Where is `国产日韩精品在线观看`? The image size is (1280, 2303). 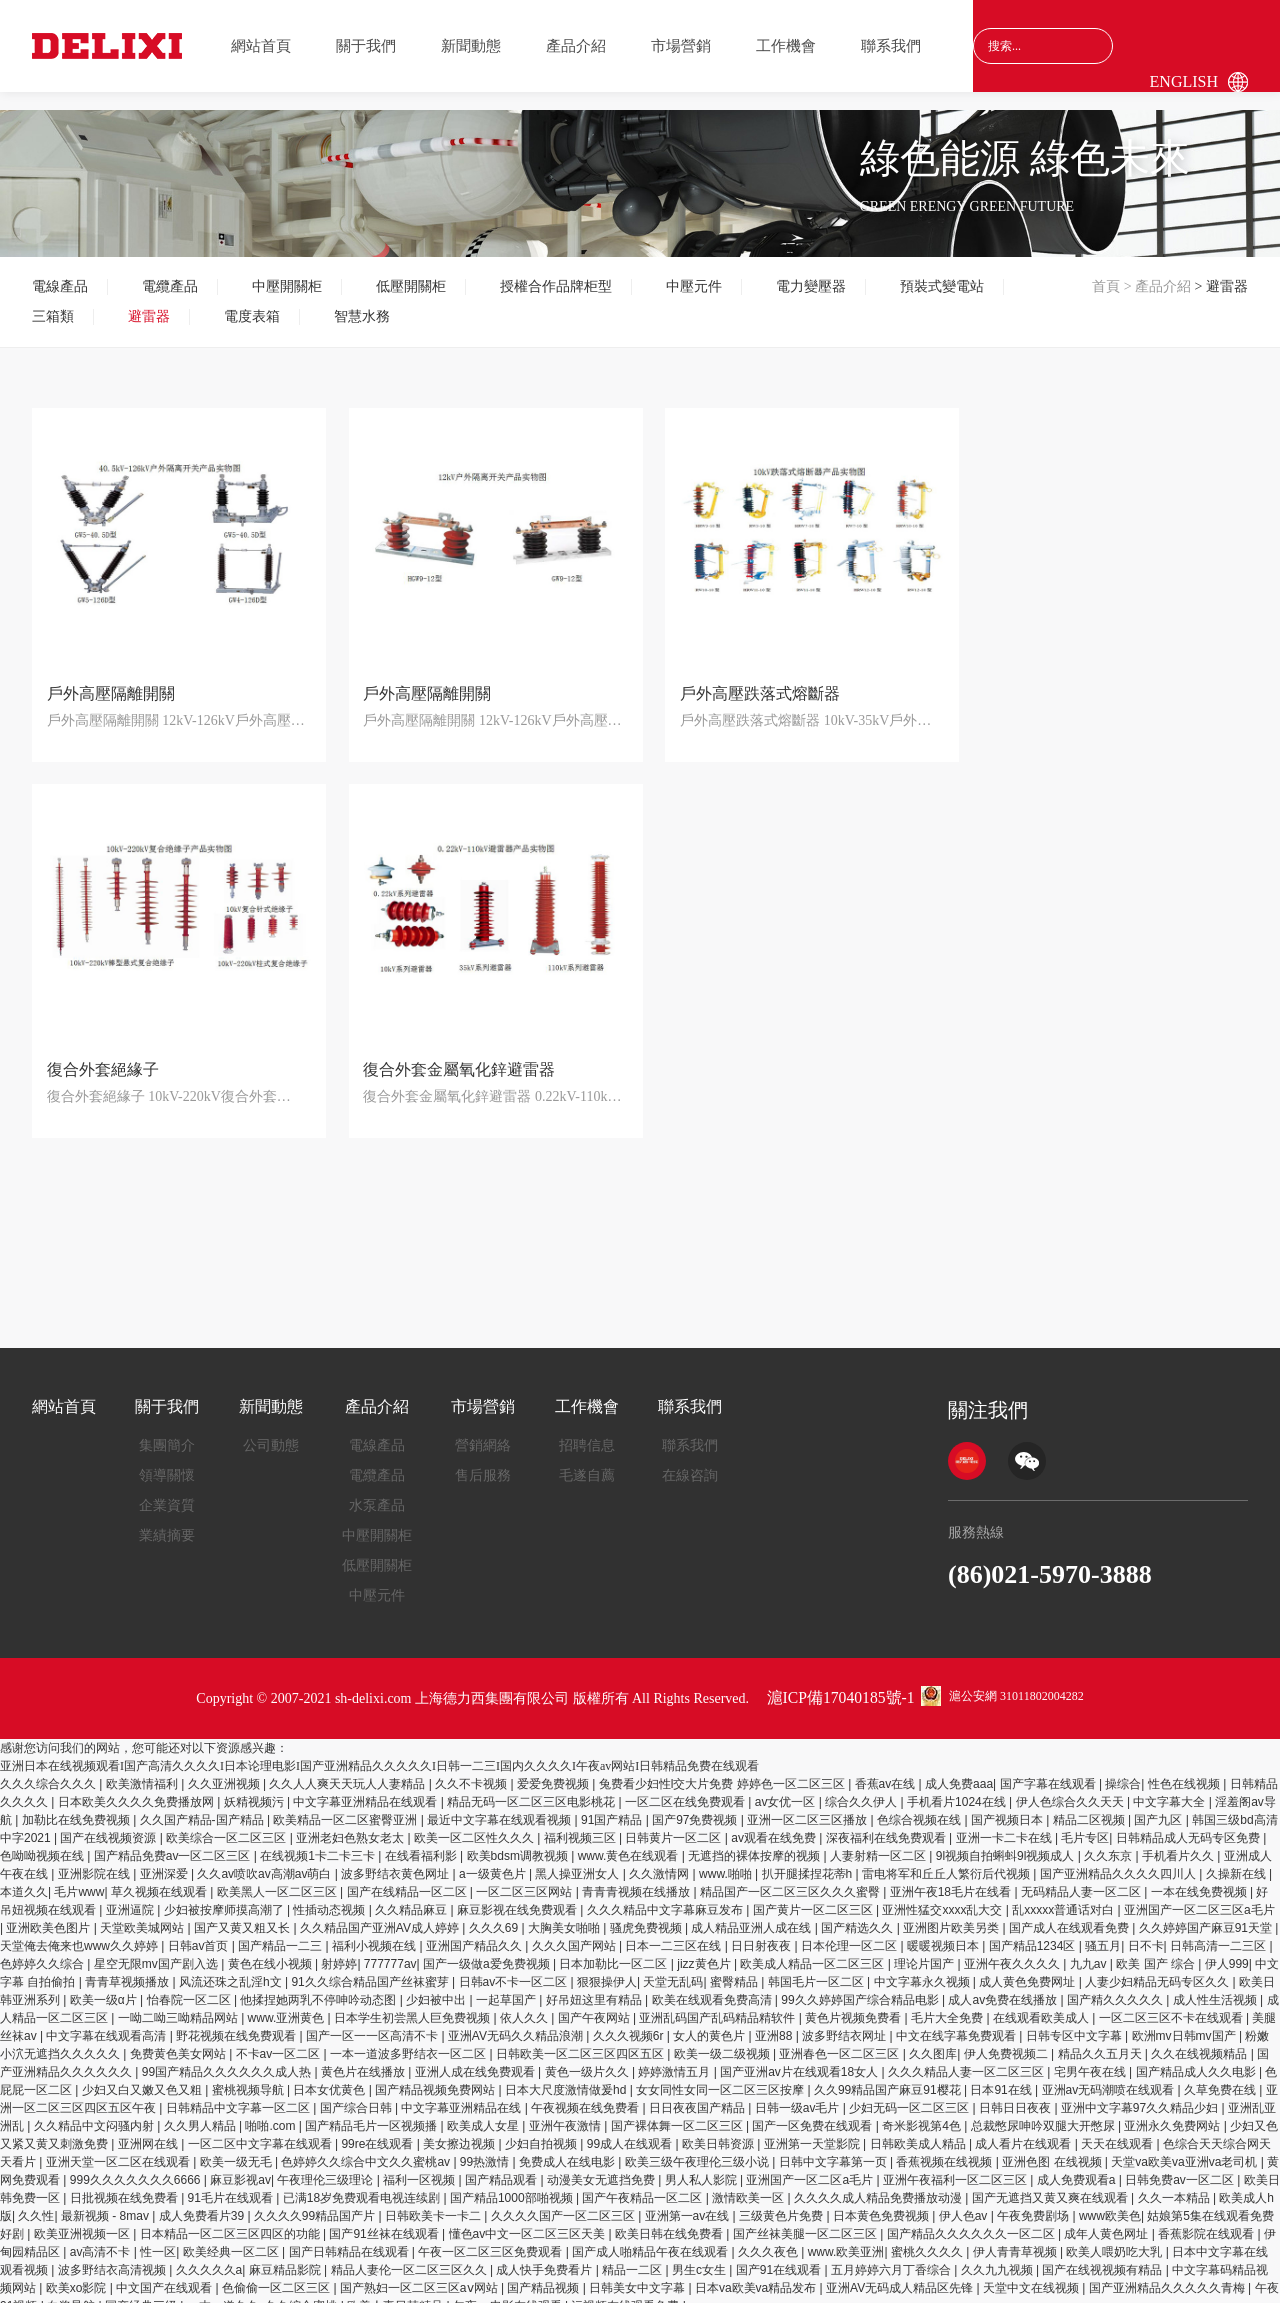 国产日韩精品在线观看 is located at coordinates (350, 2240).